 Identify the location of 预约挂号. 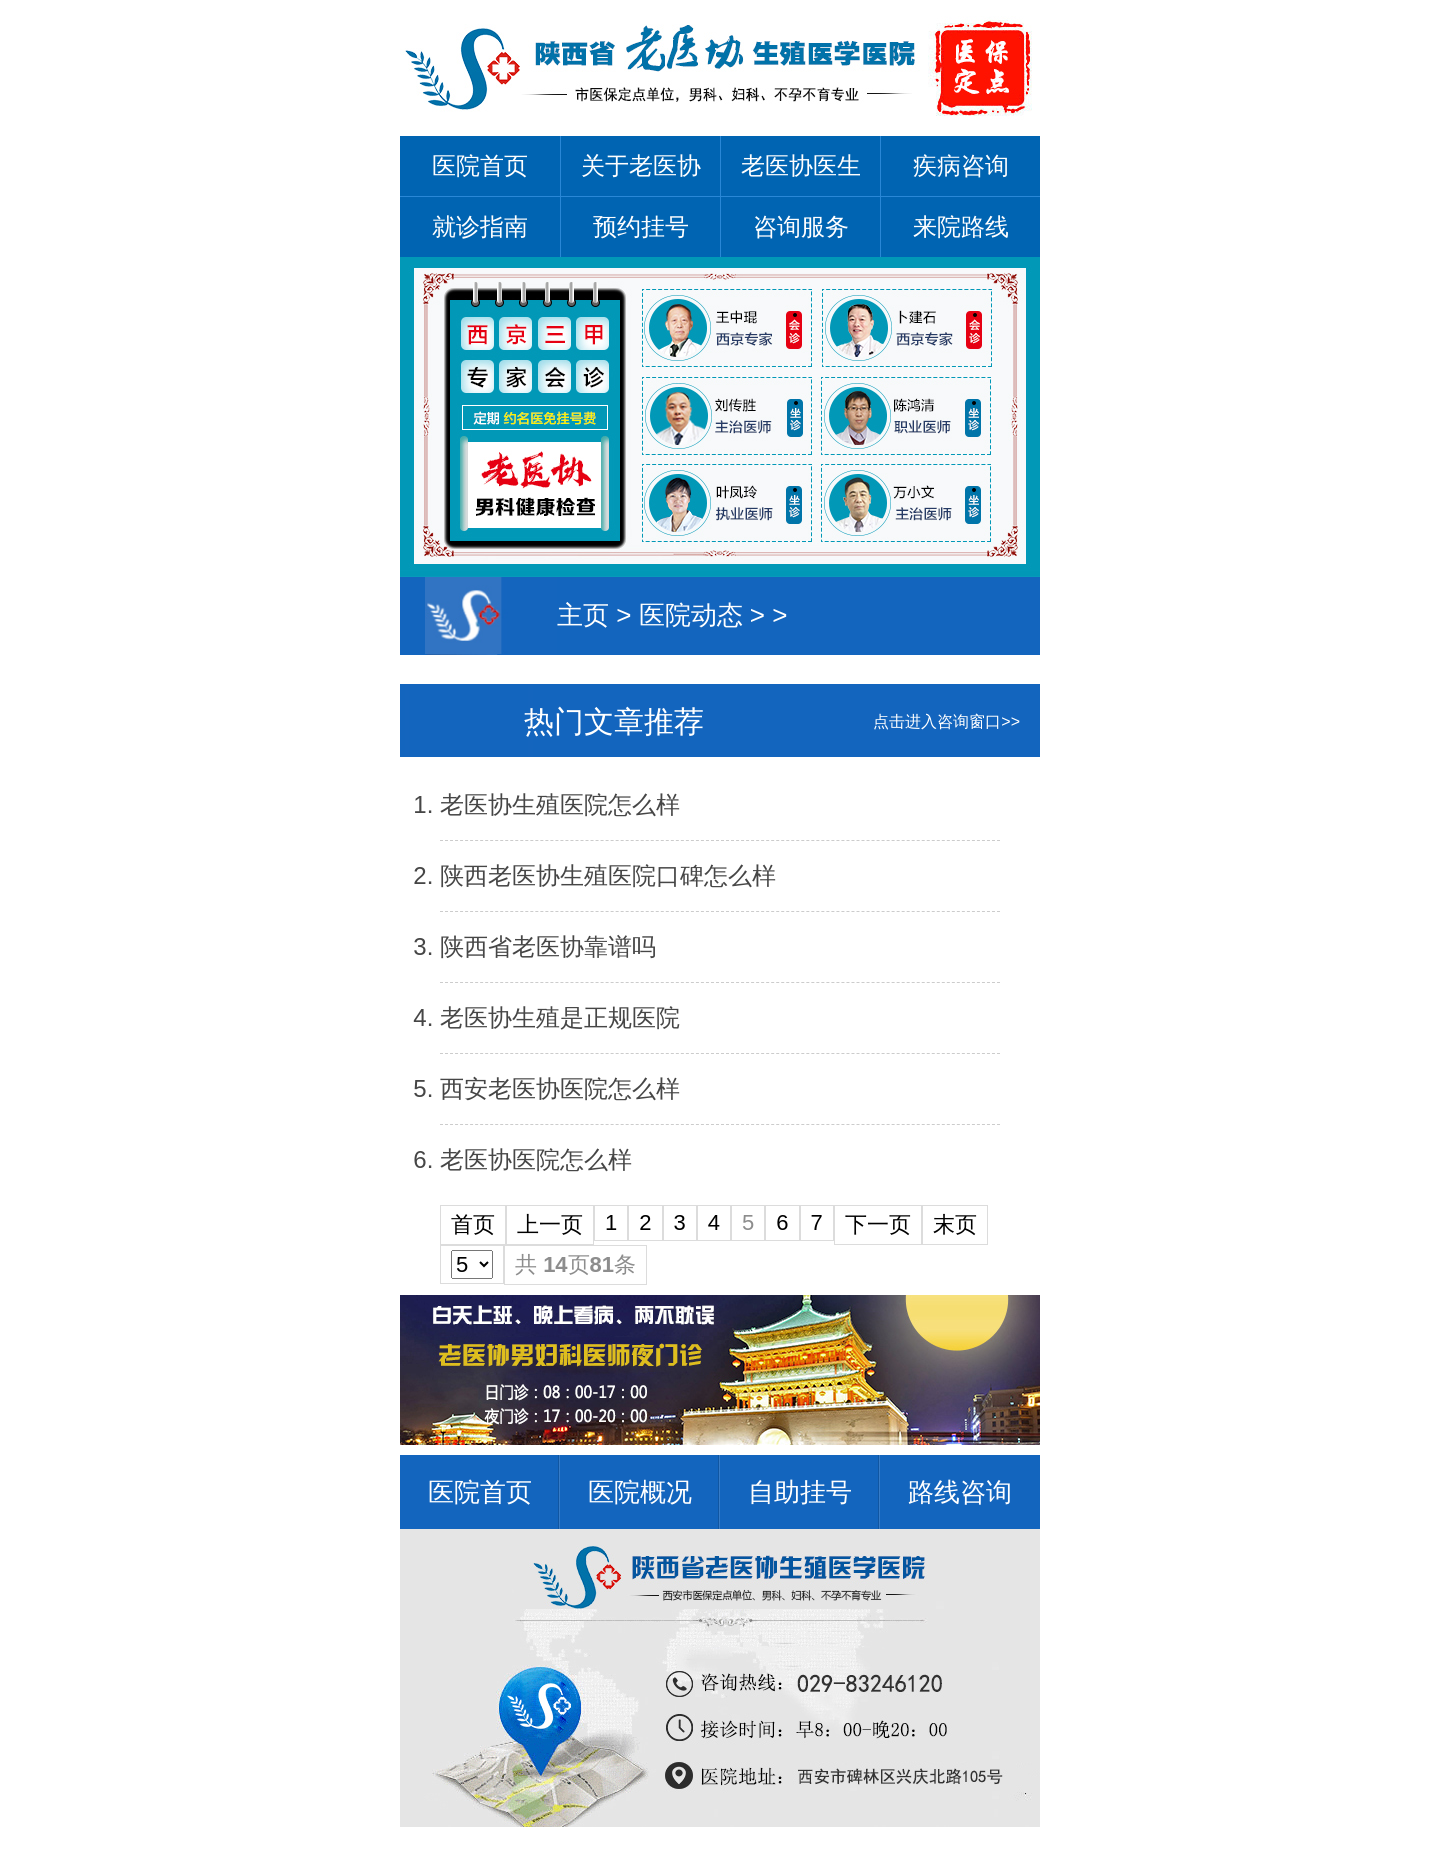
(641, 226).